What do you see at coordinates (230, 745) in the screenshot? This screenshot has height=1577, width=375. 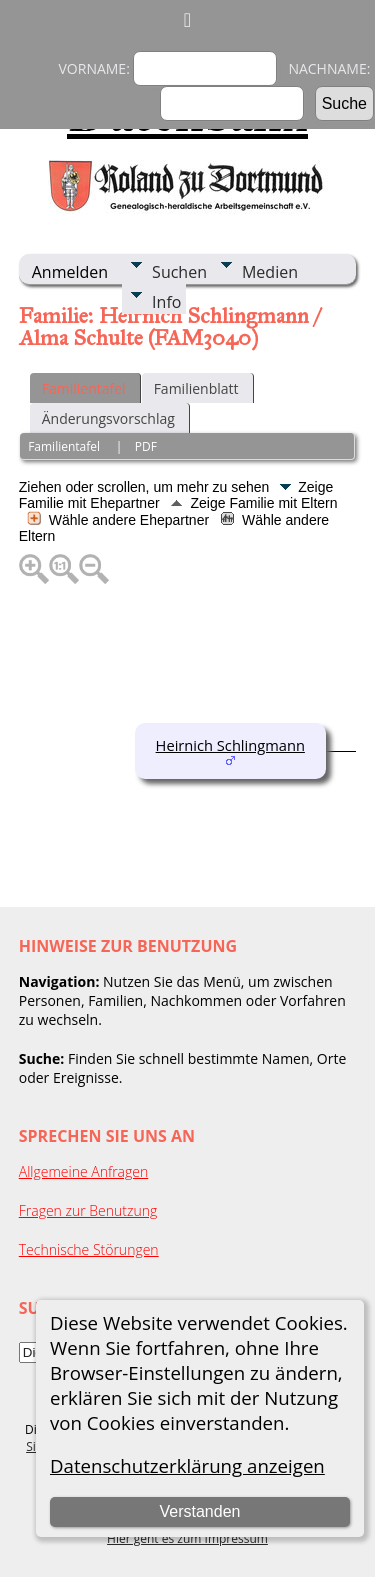 I see `Heirnich Schlingmann` at bounding box center [230, 745].